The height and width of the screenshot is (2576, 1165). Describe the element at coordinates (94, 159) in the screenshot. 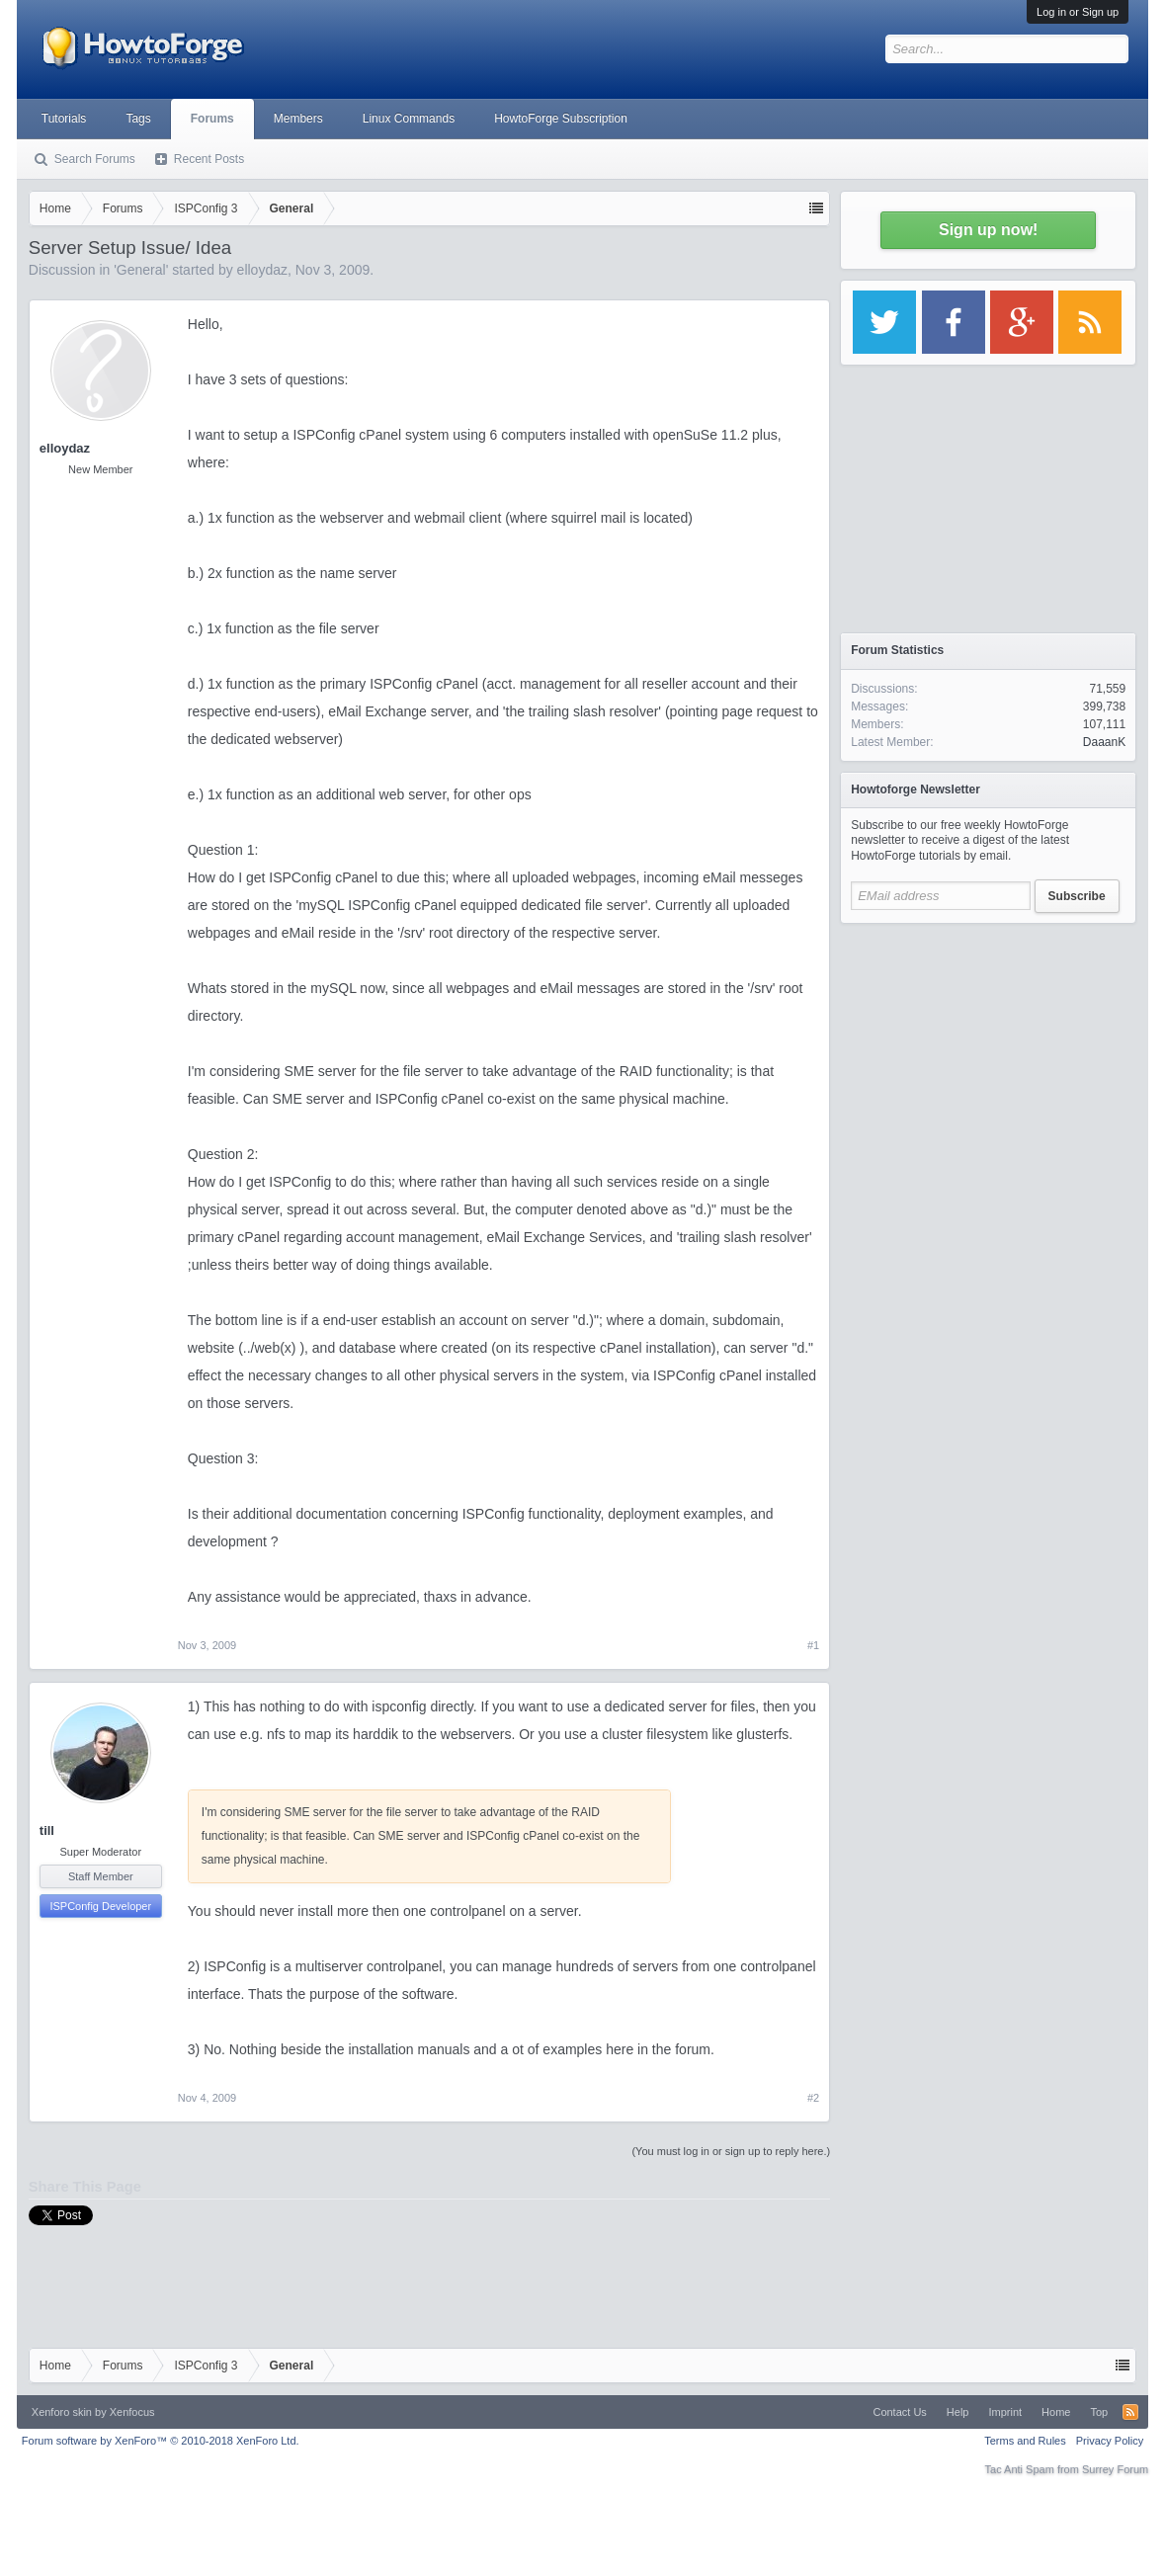

I see `Search Forums` at that location.